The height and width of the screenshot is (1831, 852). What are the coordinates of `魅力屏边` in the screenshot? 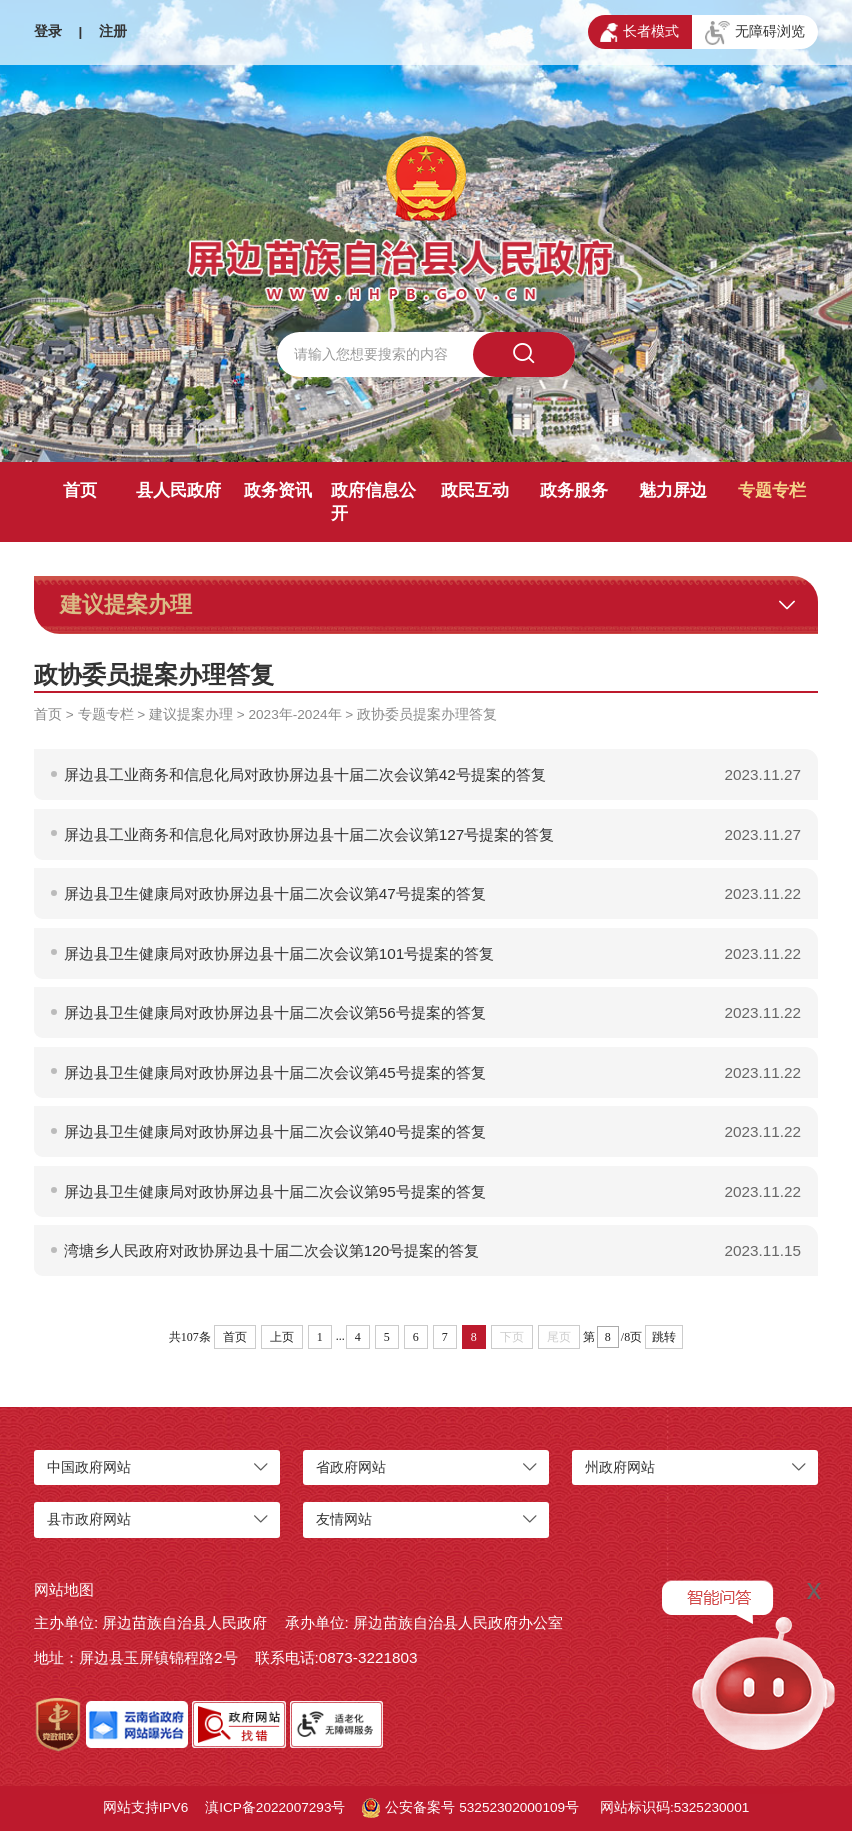 It's located at (673, 490).